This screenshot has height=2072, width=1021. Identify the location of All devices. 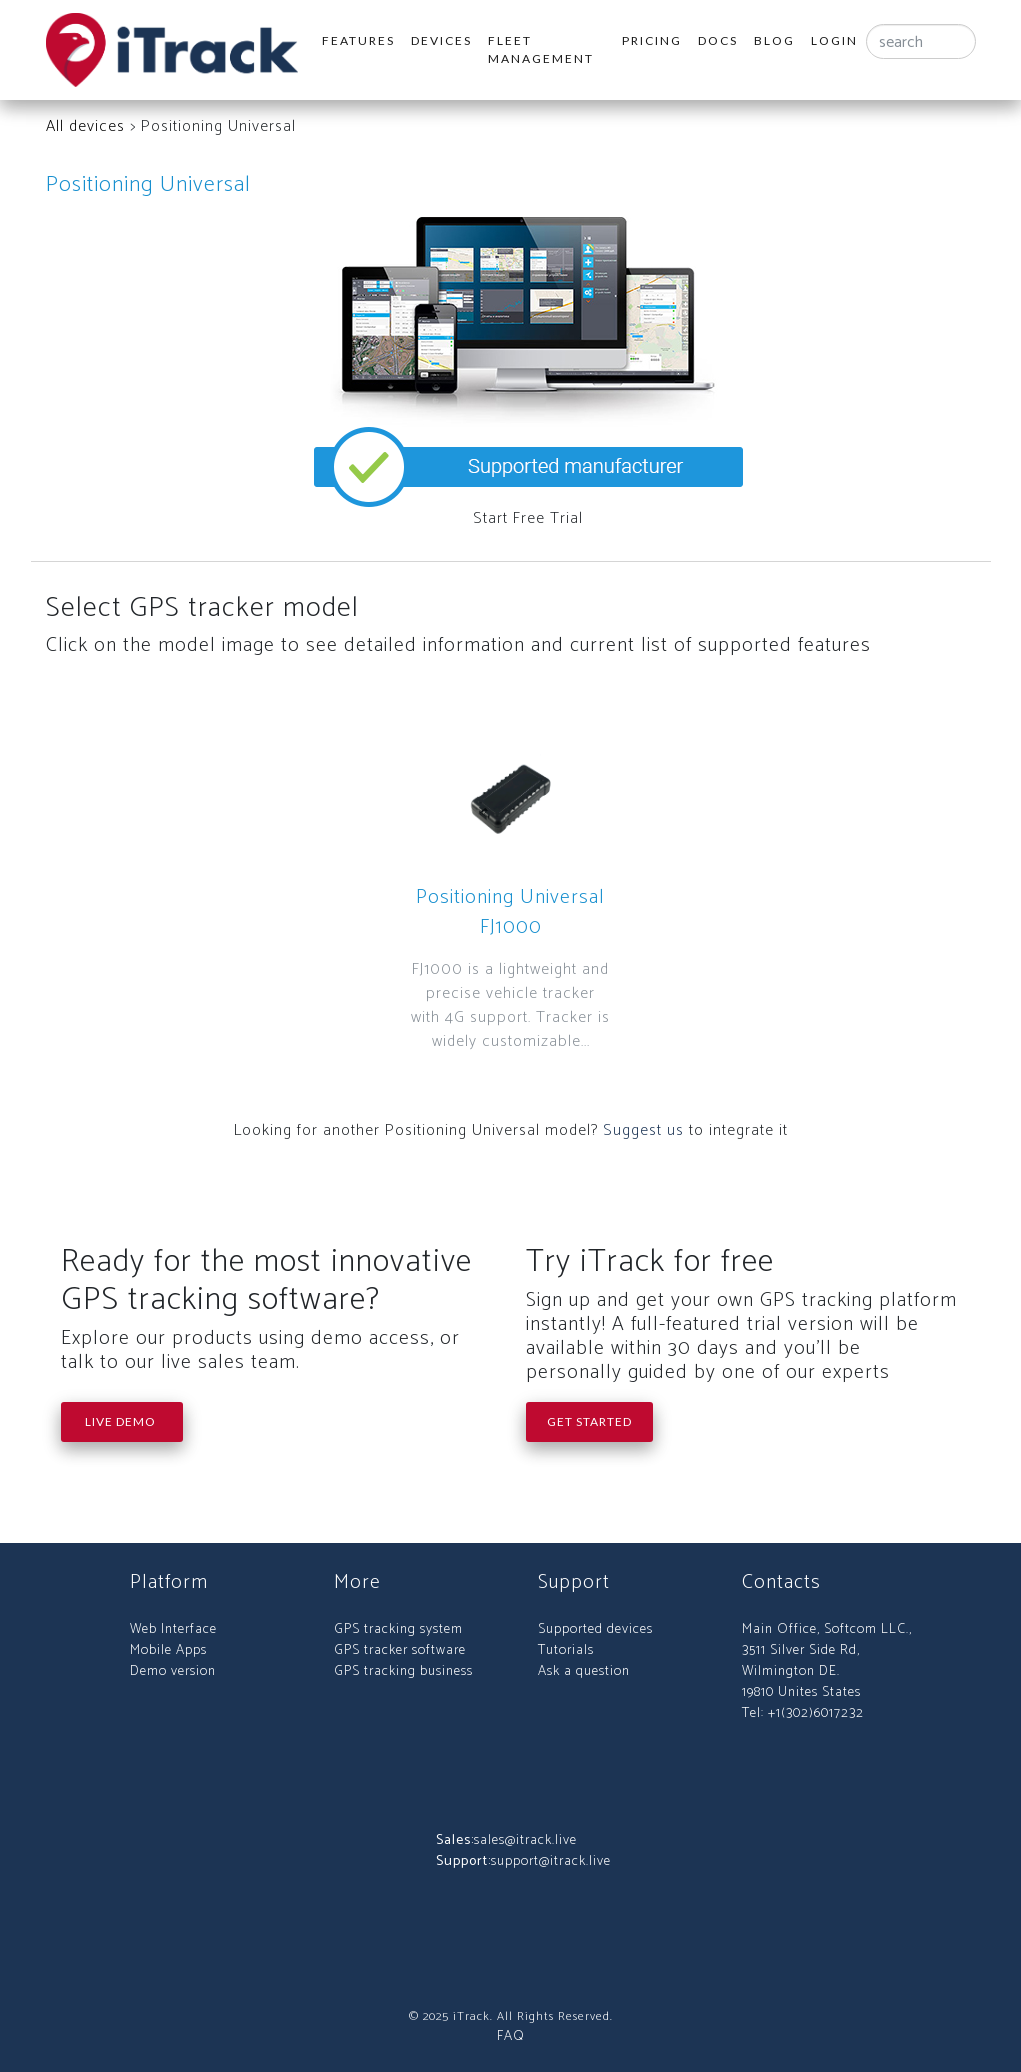
(85, 126).